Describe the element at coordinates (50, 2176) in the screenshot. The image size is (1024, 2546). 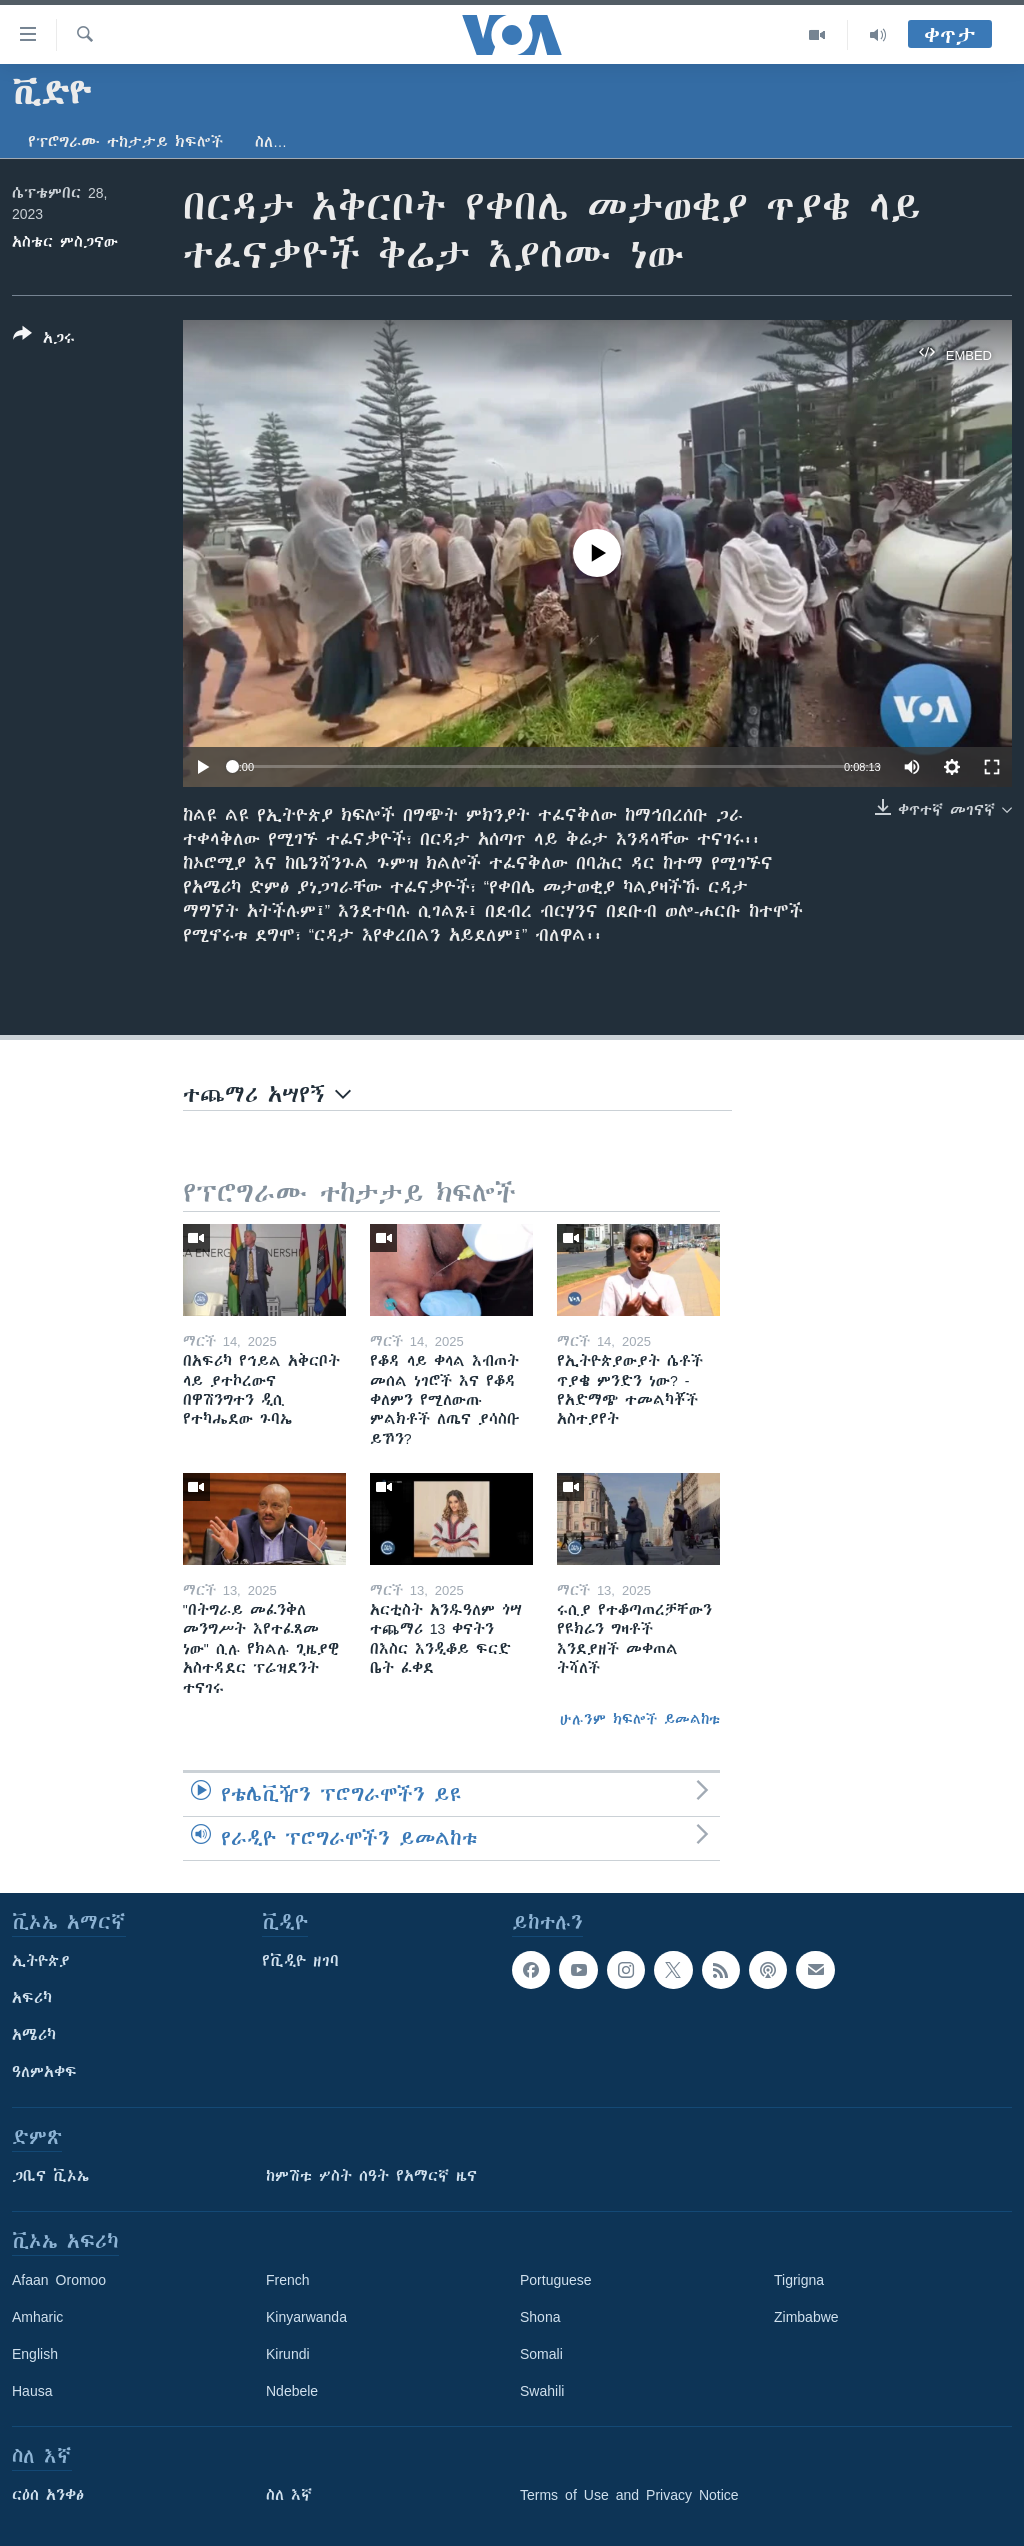
I see `ጋቢና ቪኦኤ` at that location.